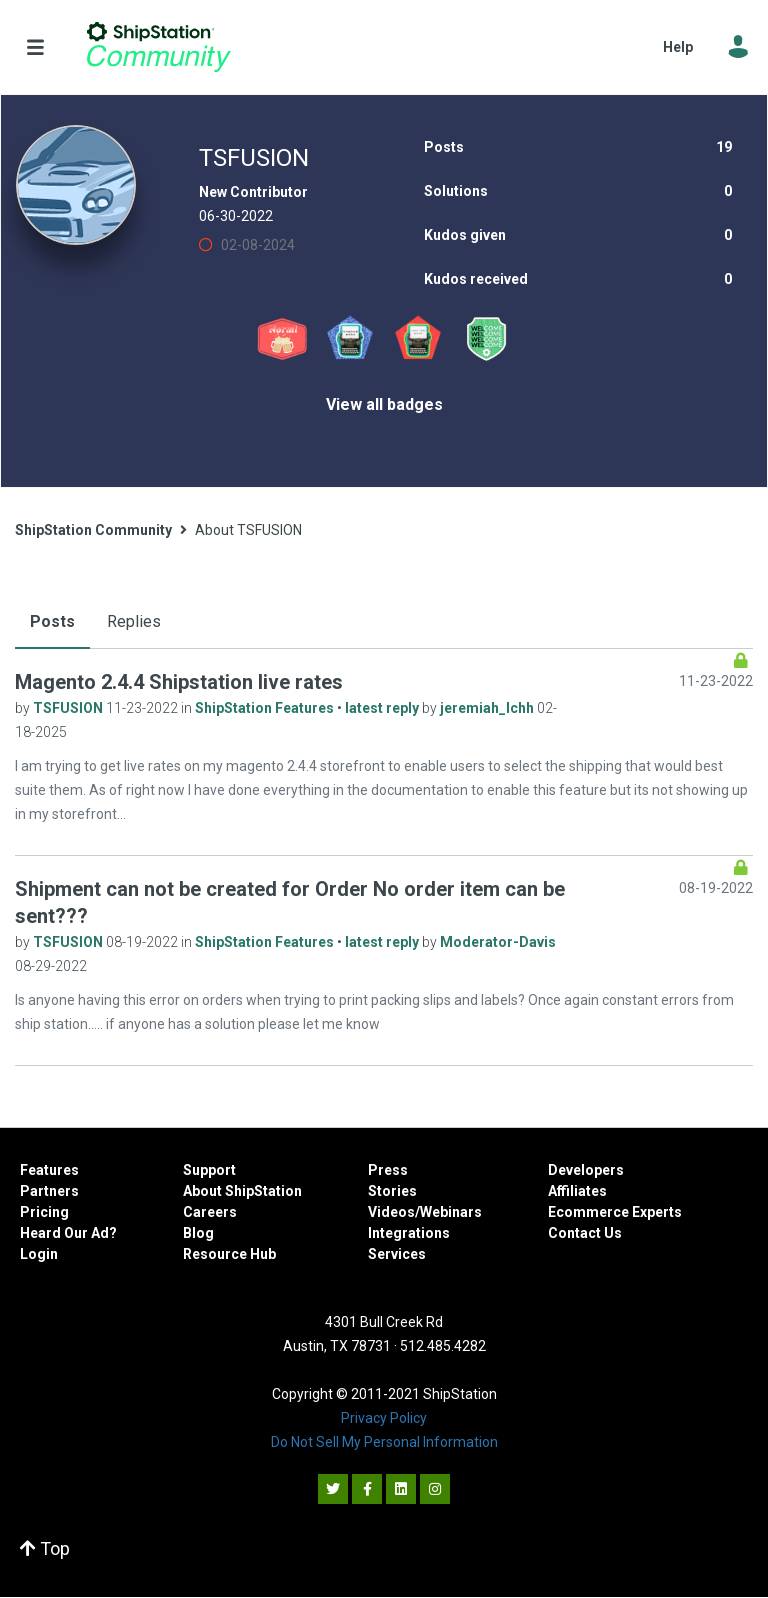  Describe the element at coordinates (586, 1170) in the screenshot. I see `Developers` at that location.